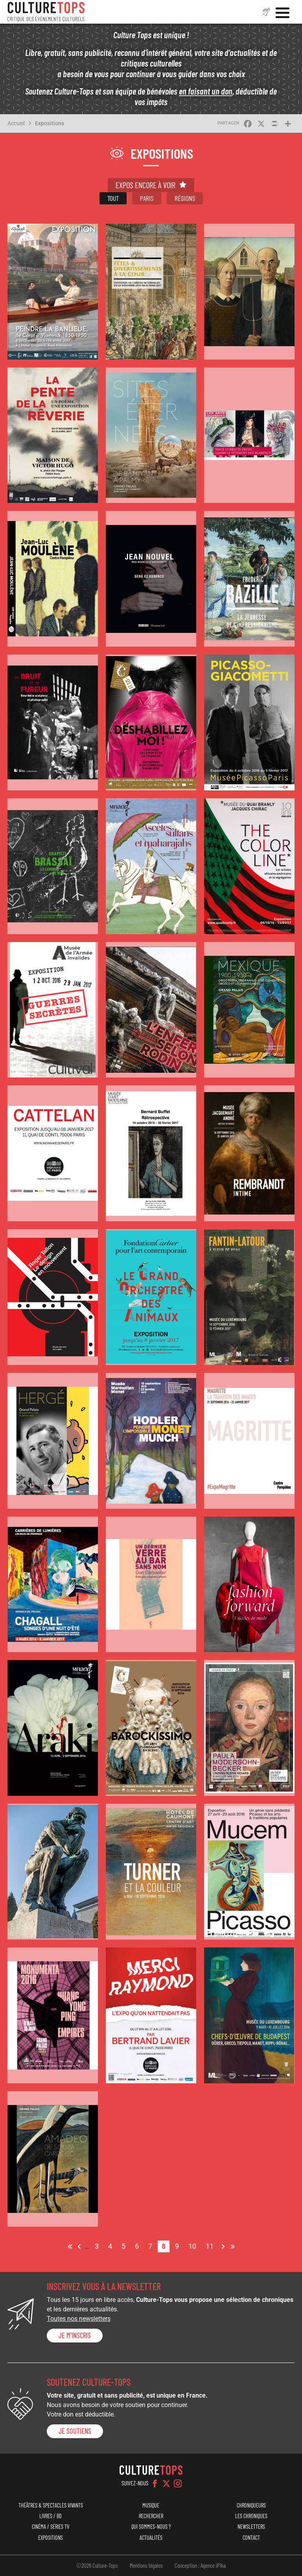 This screenshot has height=2576, width=302. I want to click on je soutiens, so click(75, 2431).